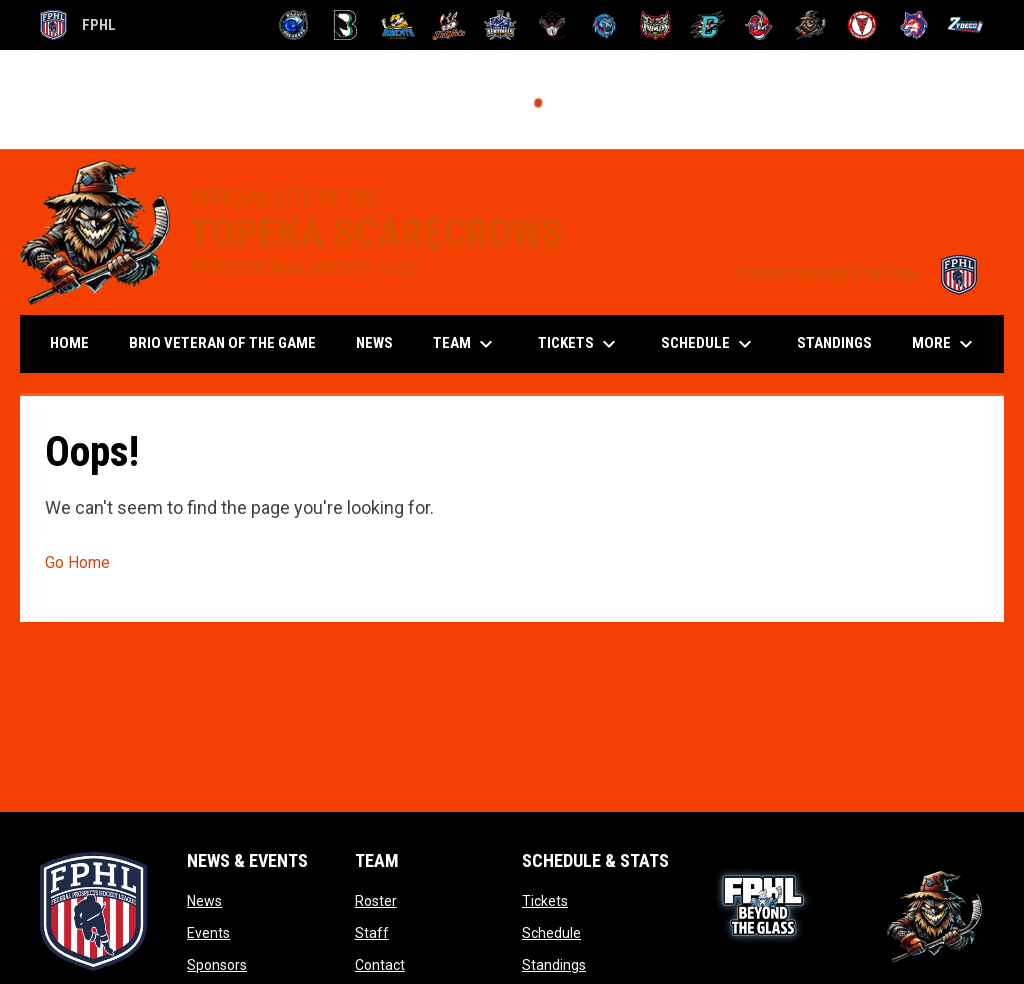 This screenshot has height=984, width=1024. I want to click on [Biloxi Breakers], so click(294, 25).